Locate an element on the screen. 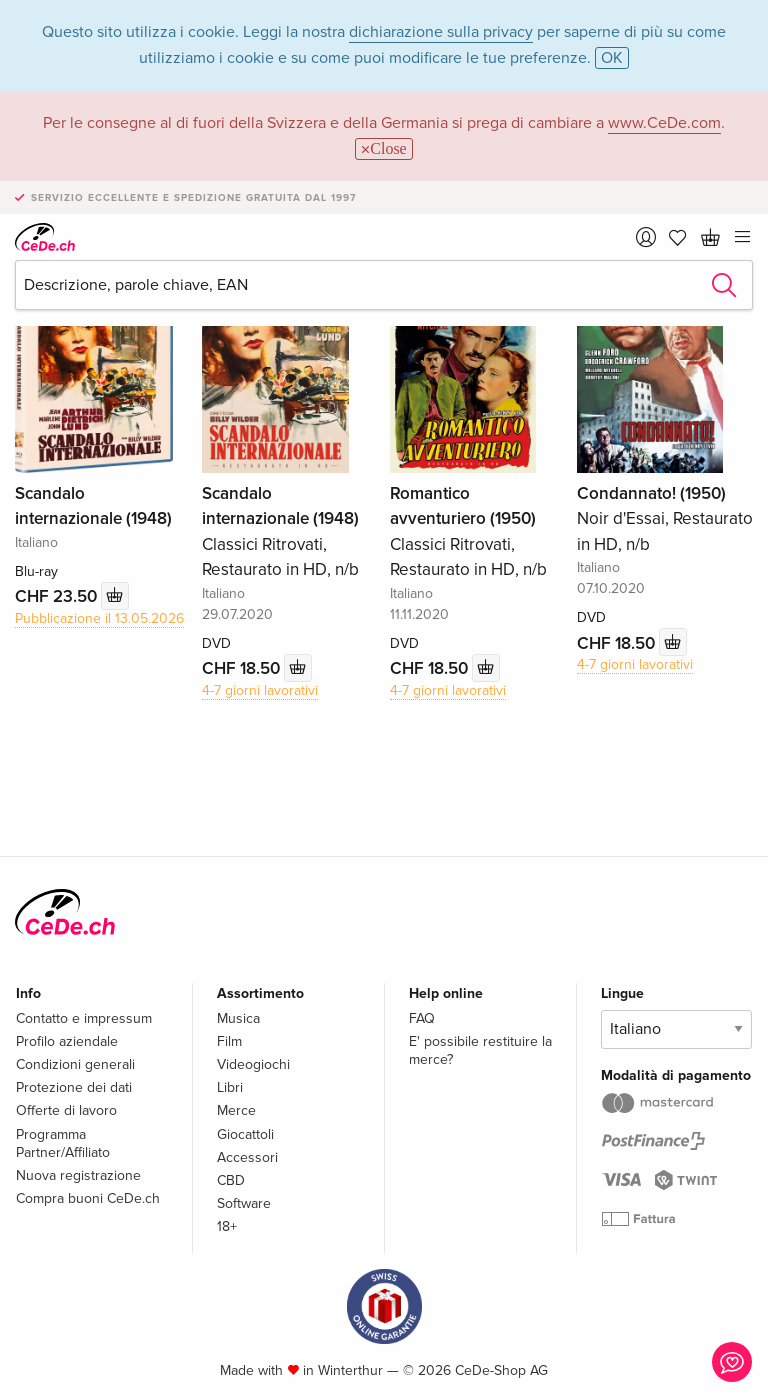 Image resolution: width=768 pixels, height=1398 pixels. dichiarazione sulla privacy is located at coordinates (441, 32).